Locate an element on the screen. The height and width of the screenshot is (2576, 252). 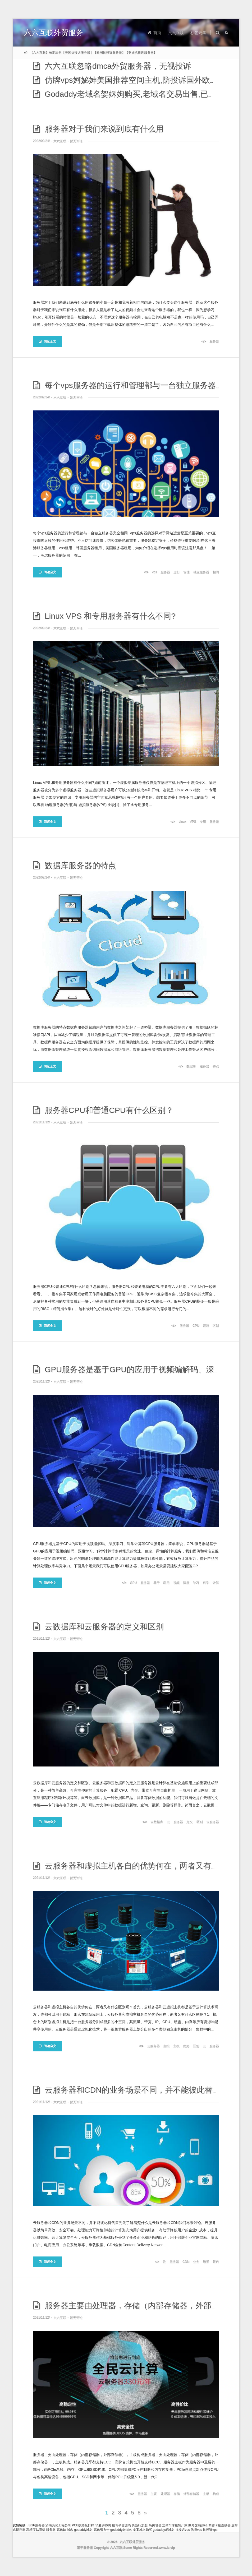
深度 is located at coordinates (186, 1583).